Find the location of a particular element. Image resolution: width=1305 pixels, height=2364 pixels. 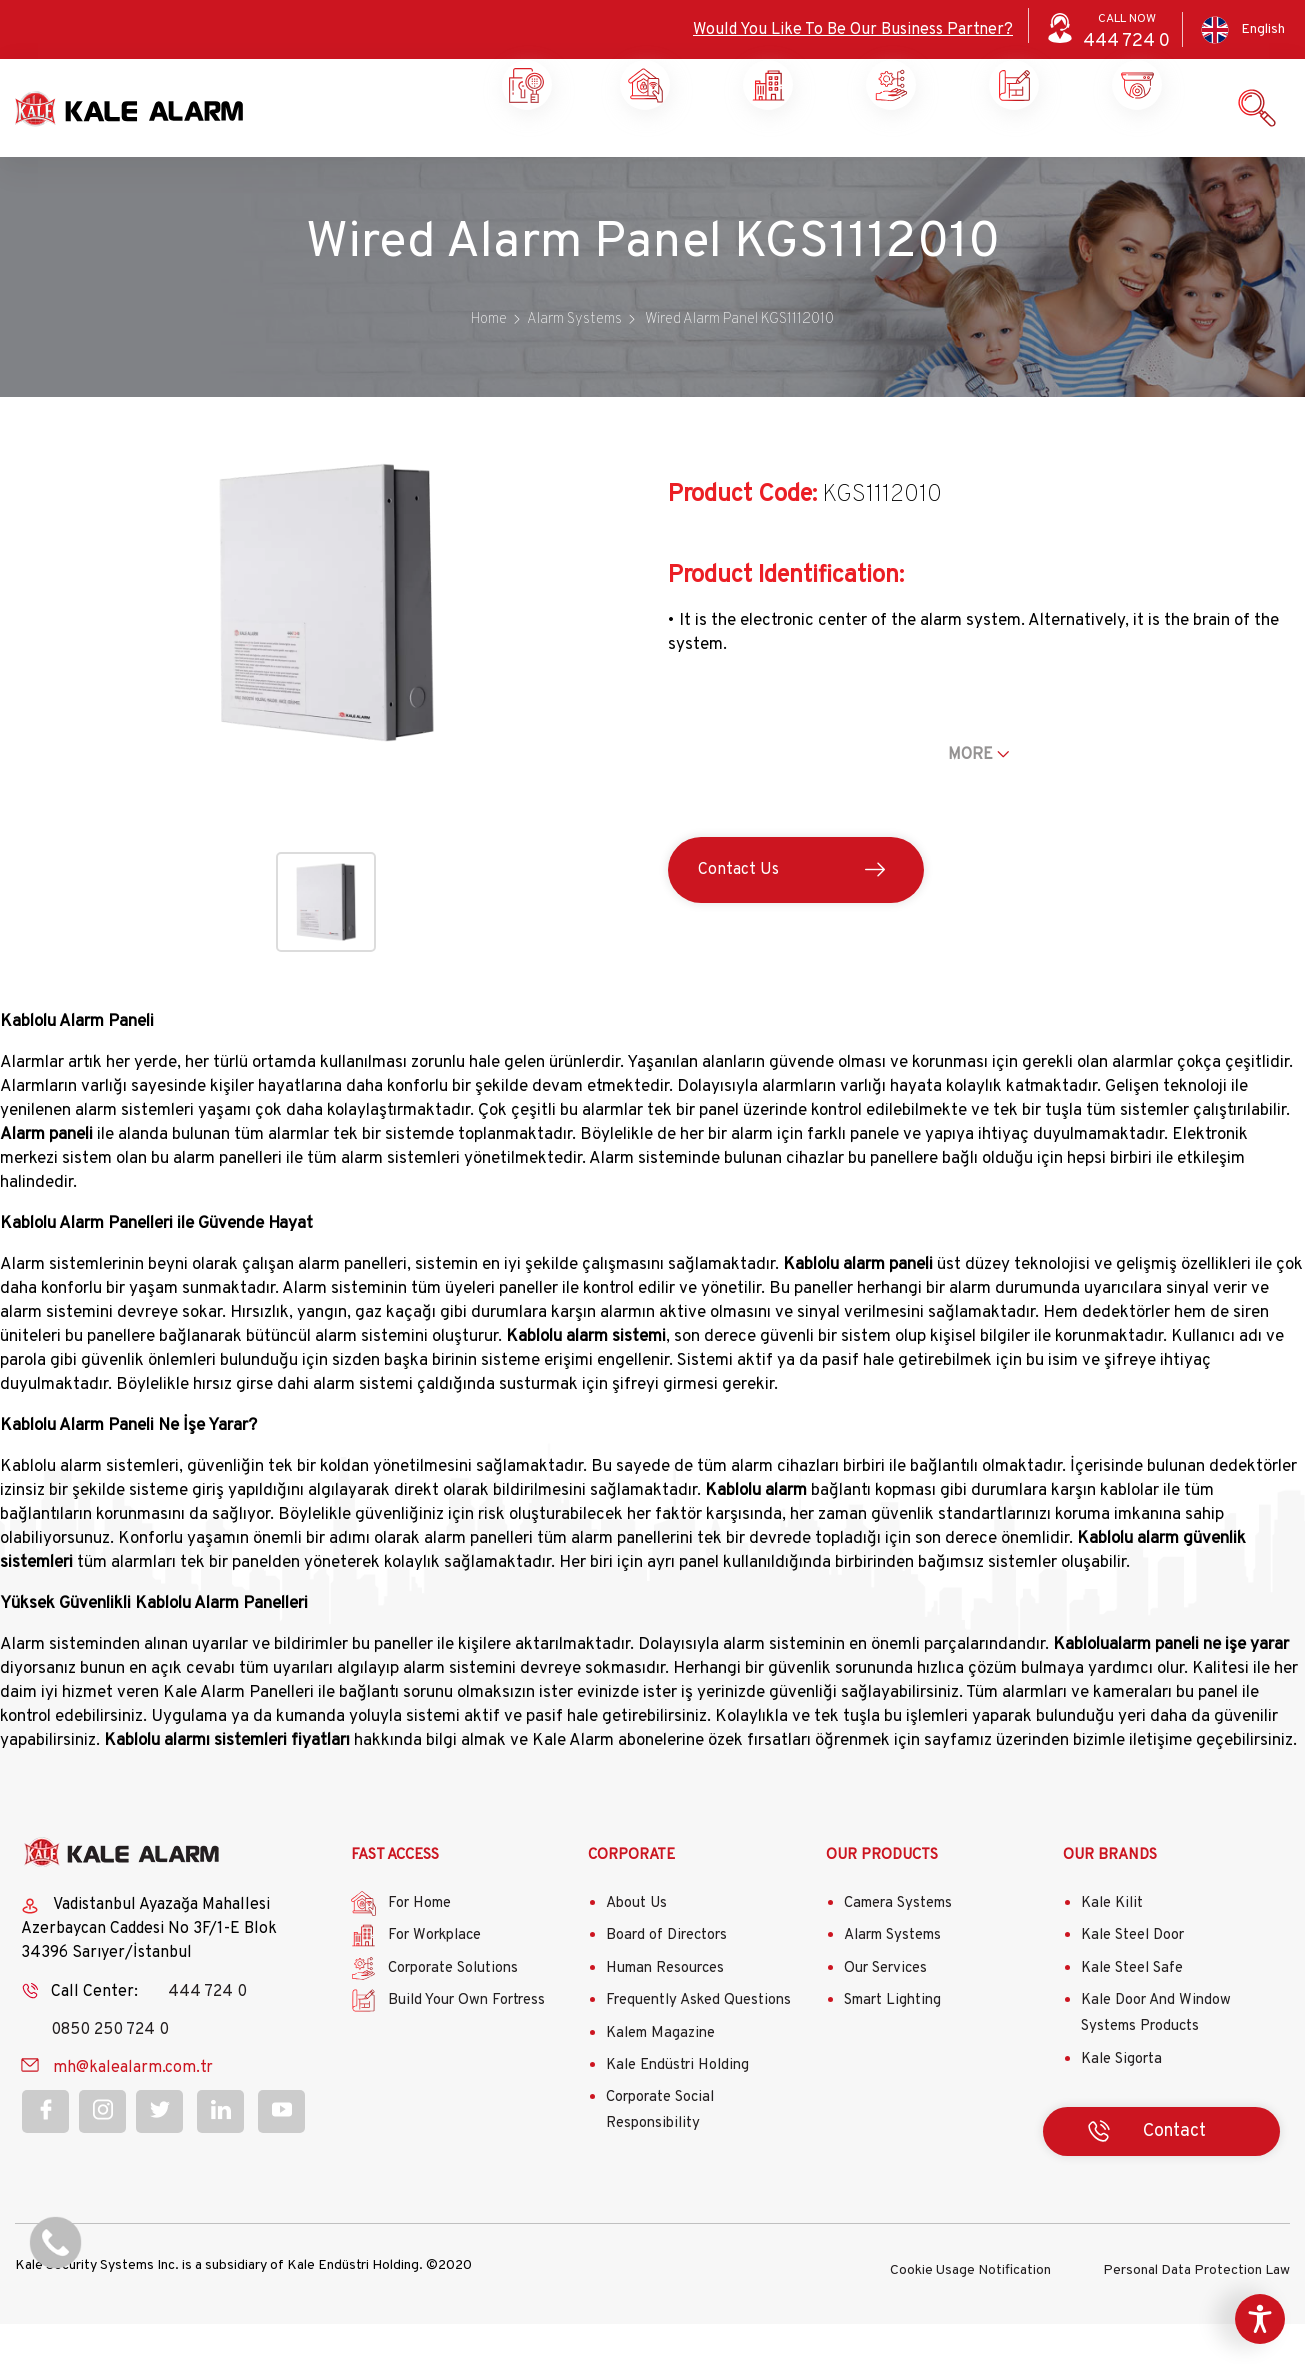

Smart Lighting is located at coordinates (892, 2044).